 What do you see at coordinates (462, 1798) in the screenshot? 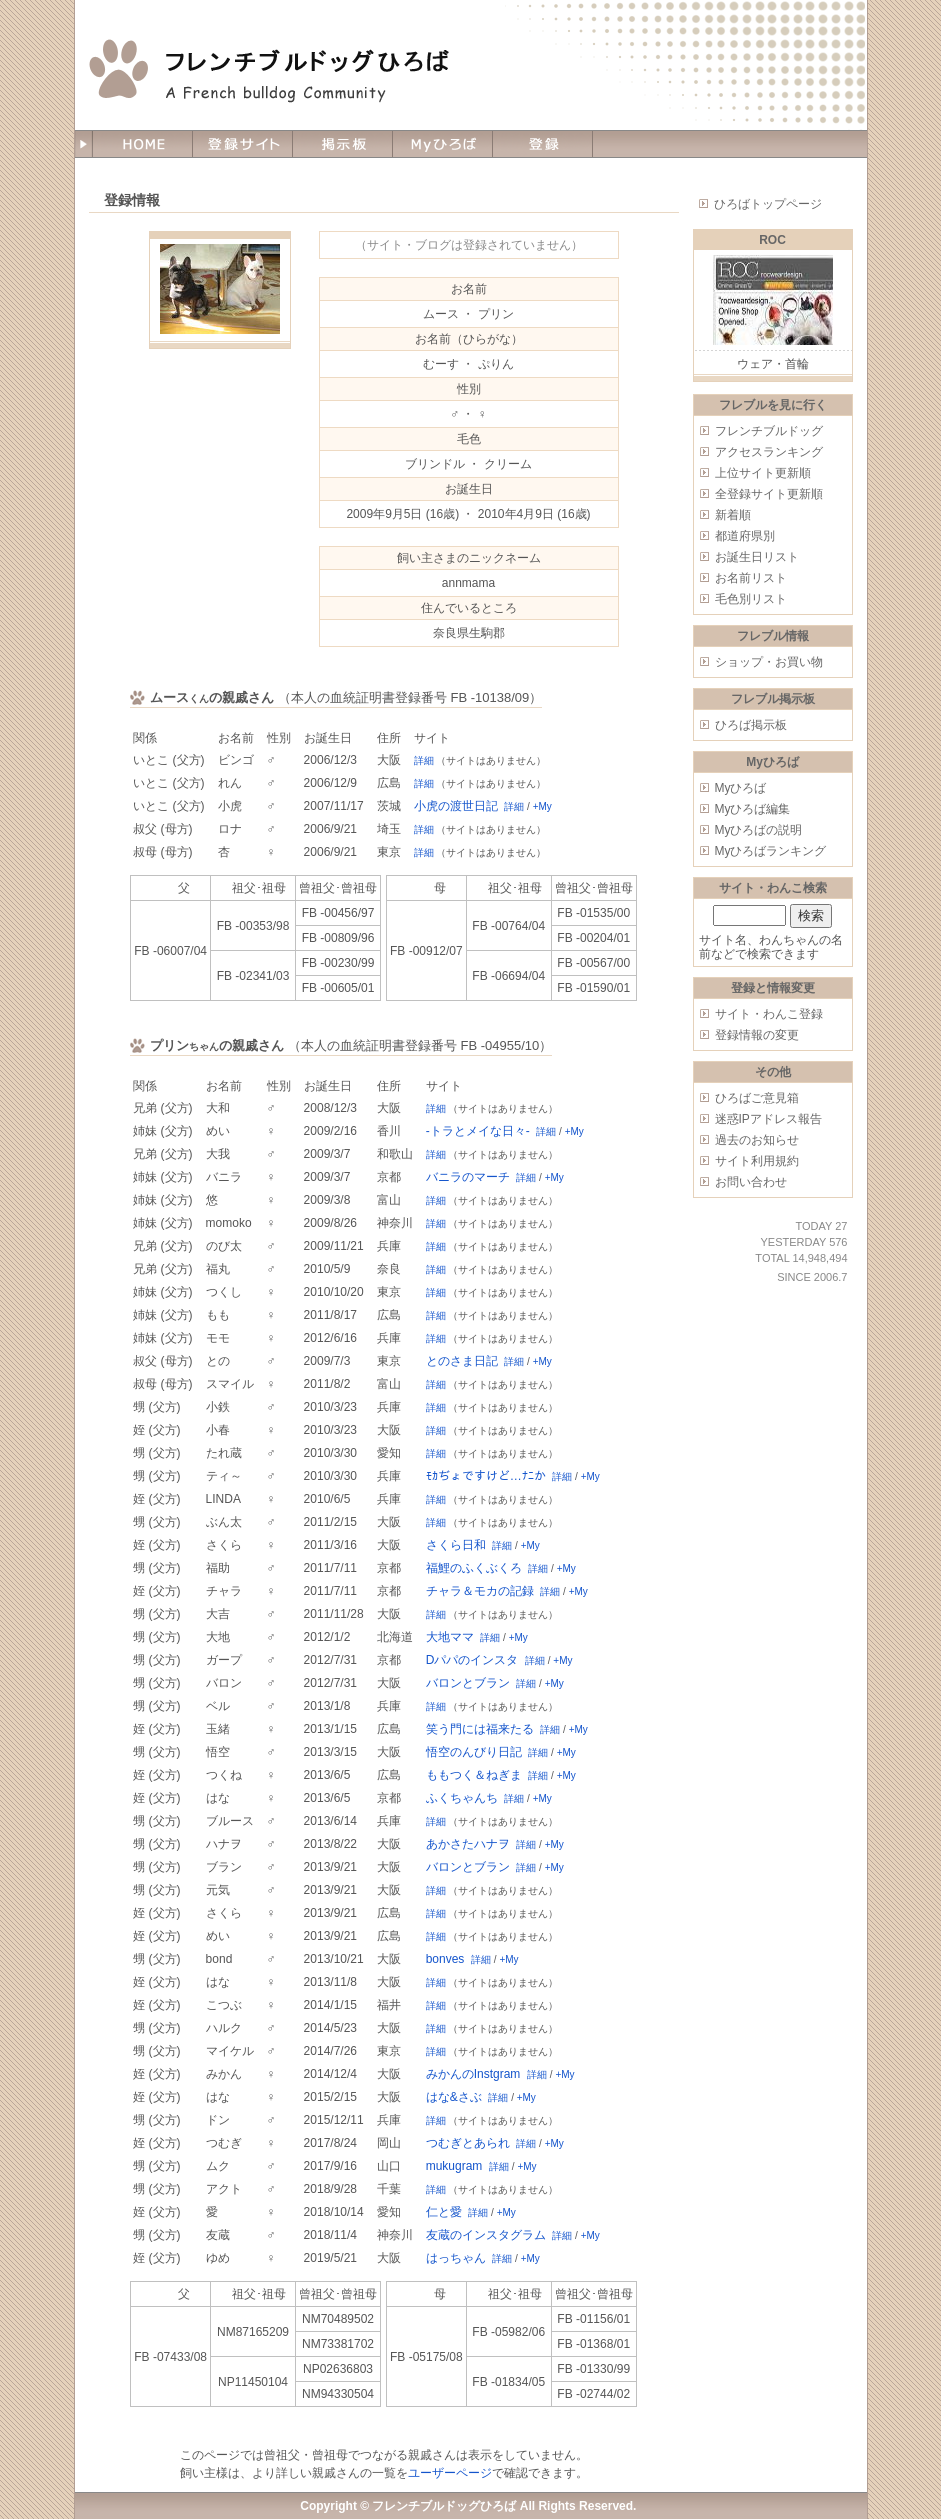
I see `ふくちゃんち` at bounding box center [462, 1798].